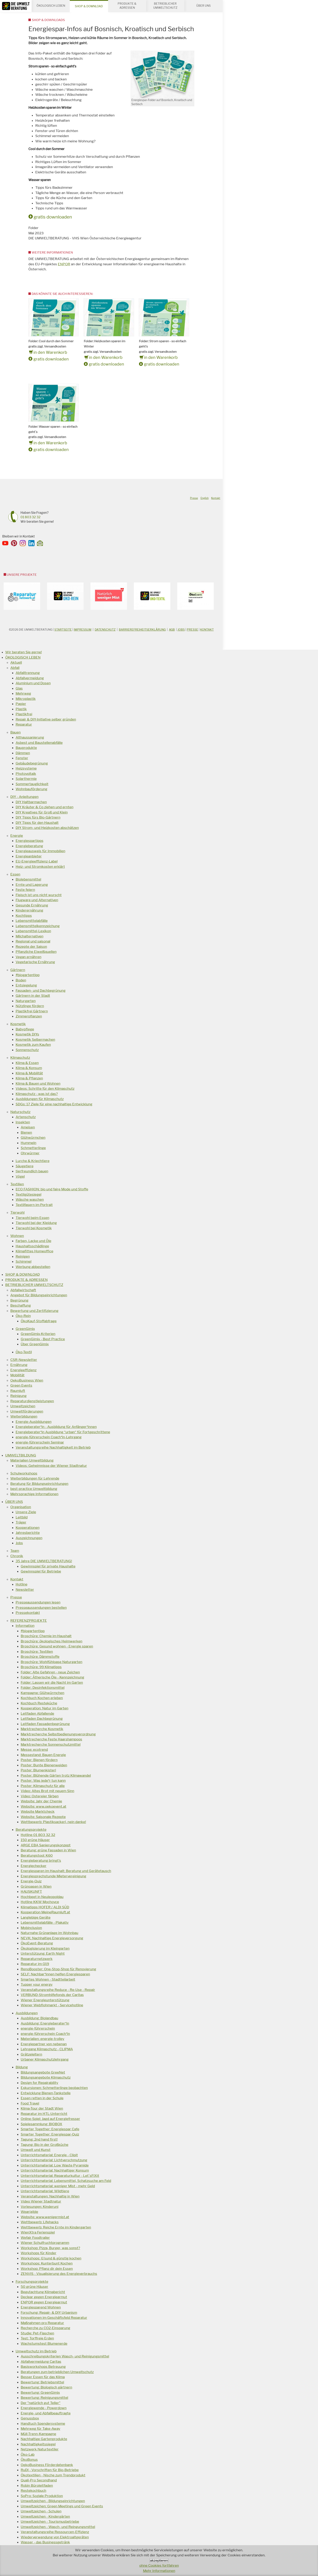  I want to click on Broschüre: Gesund wohnen - Energie sparen, so click(57, 1646).